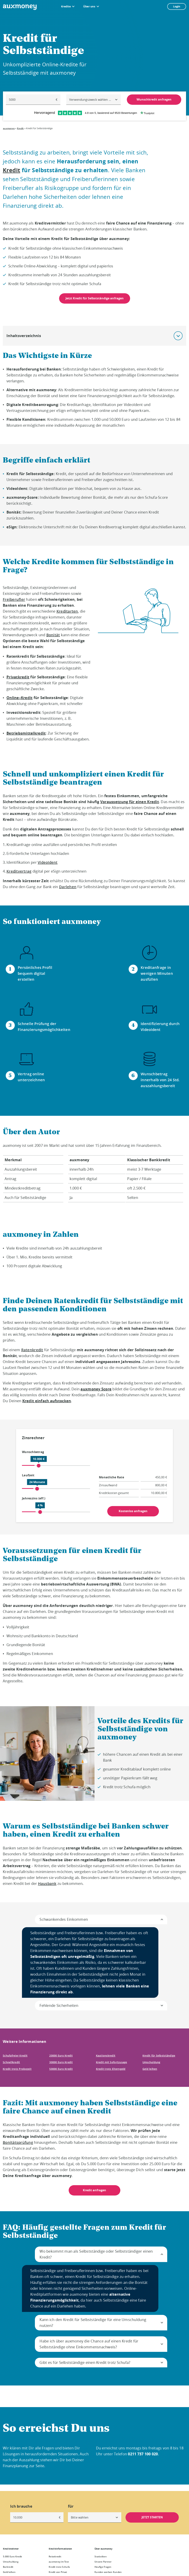  Describe the element at coordinates (48, 862) in the screenshot. I see `VideoIdent` at that location.